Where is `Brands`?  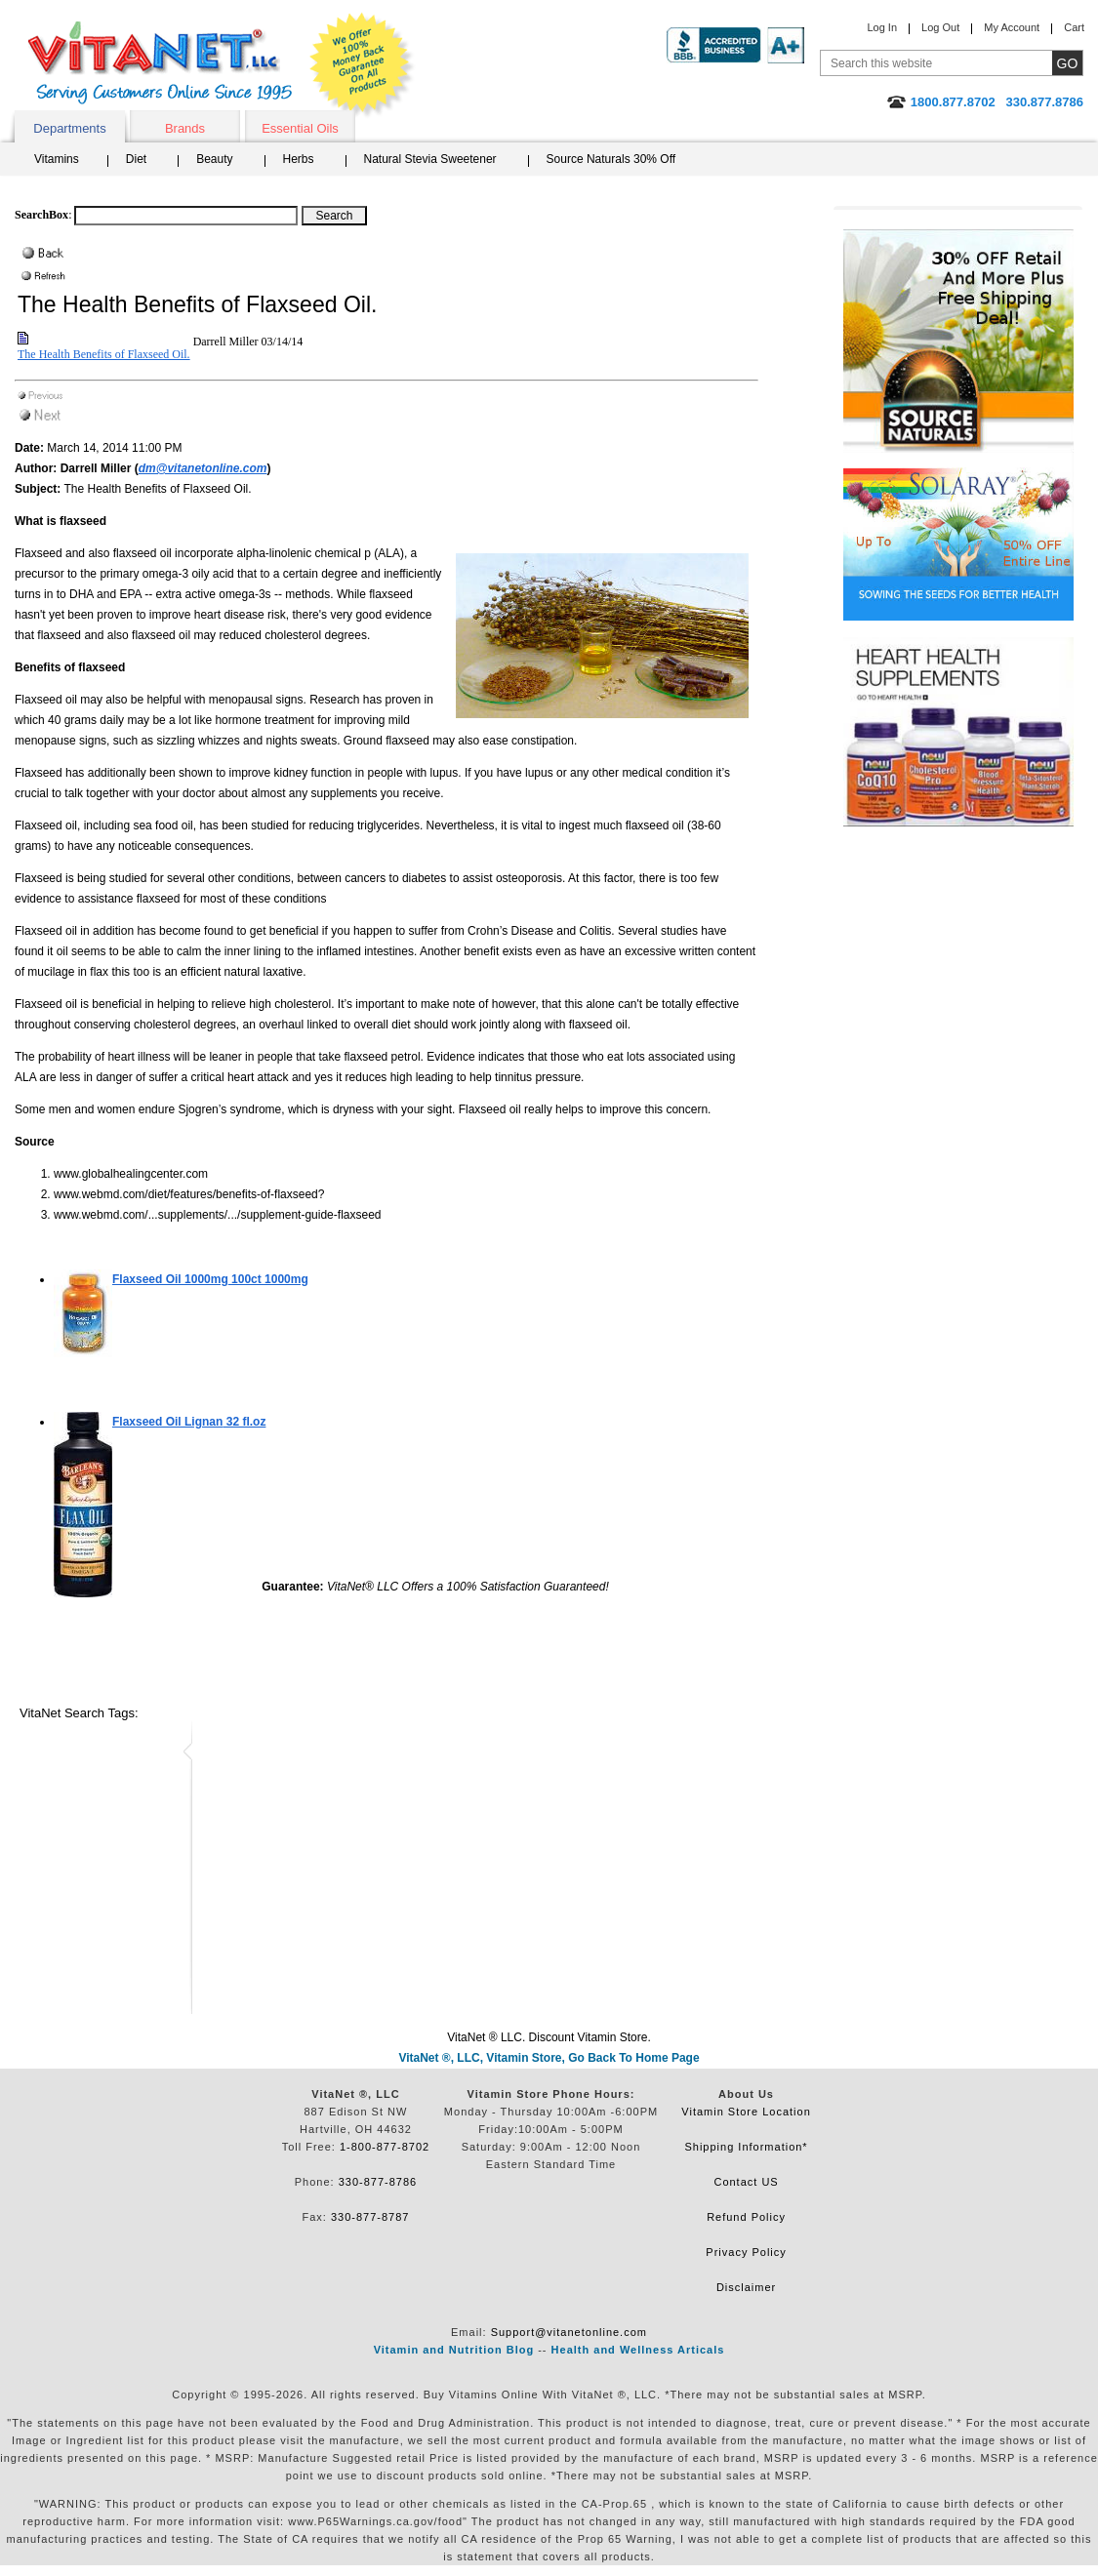
Brands is located at coordinates (185, 128).